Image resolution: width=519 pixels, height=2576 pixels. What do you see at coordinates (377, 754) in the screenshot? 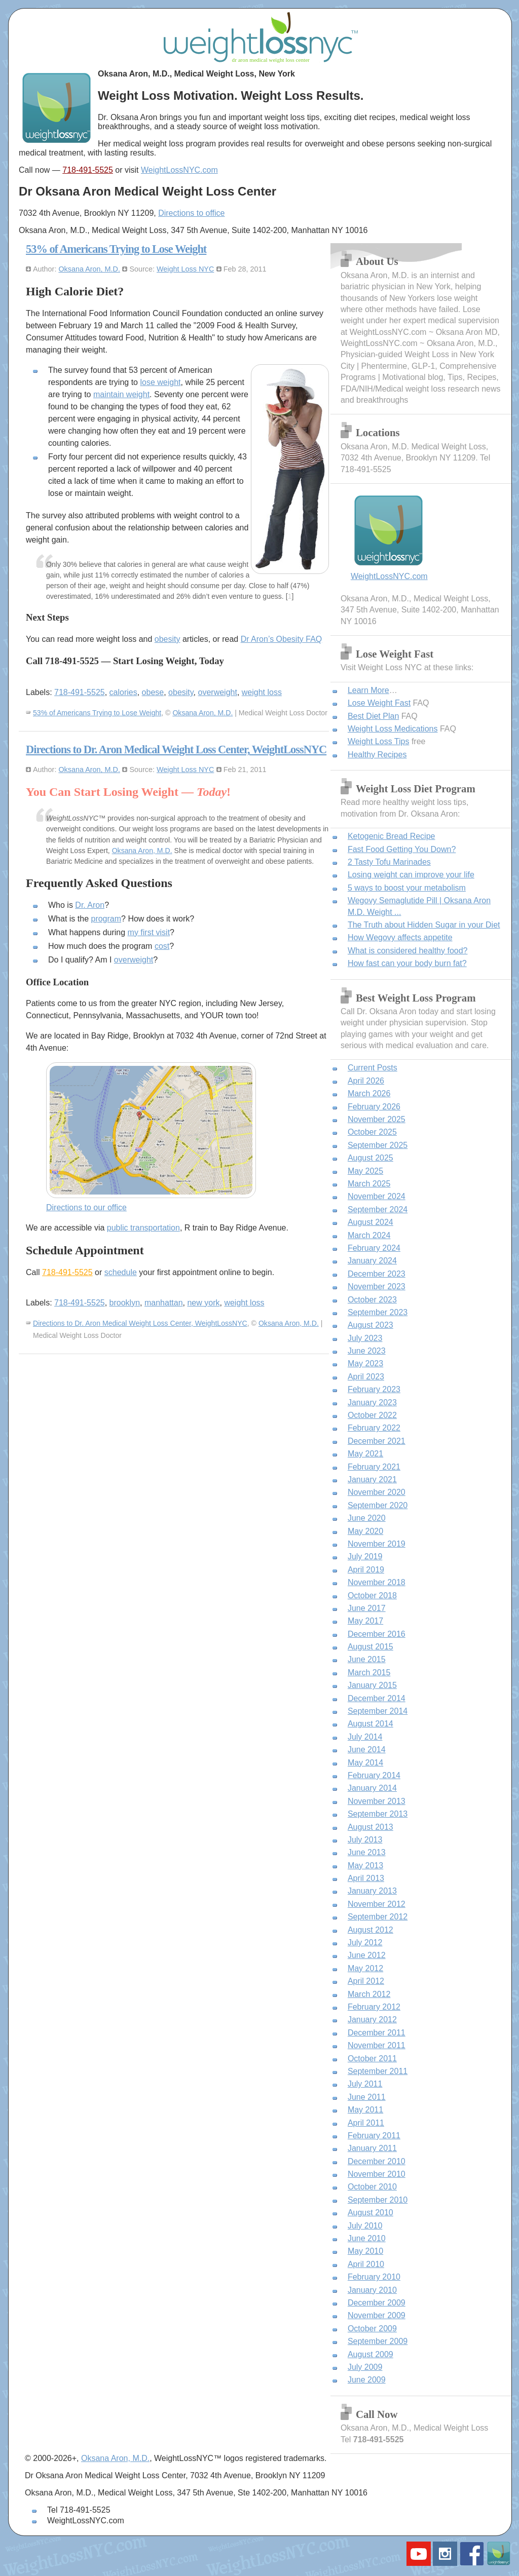
I see `Healthy Recipes` at bounding box center [377, 754].